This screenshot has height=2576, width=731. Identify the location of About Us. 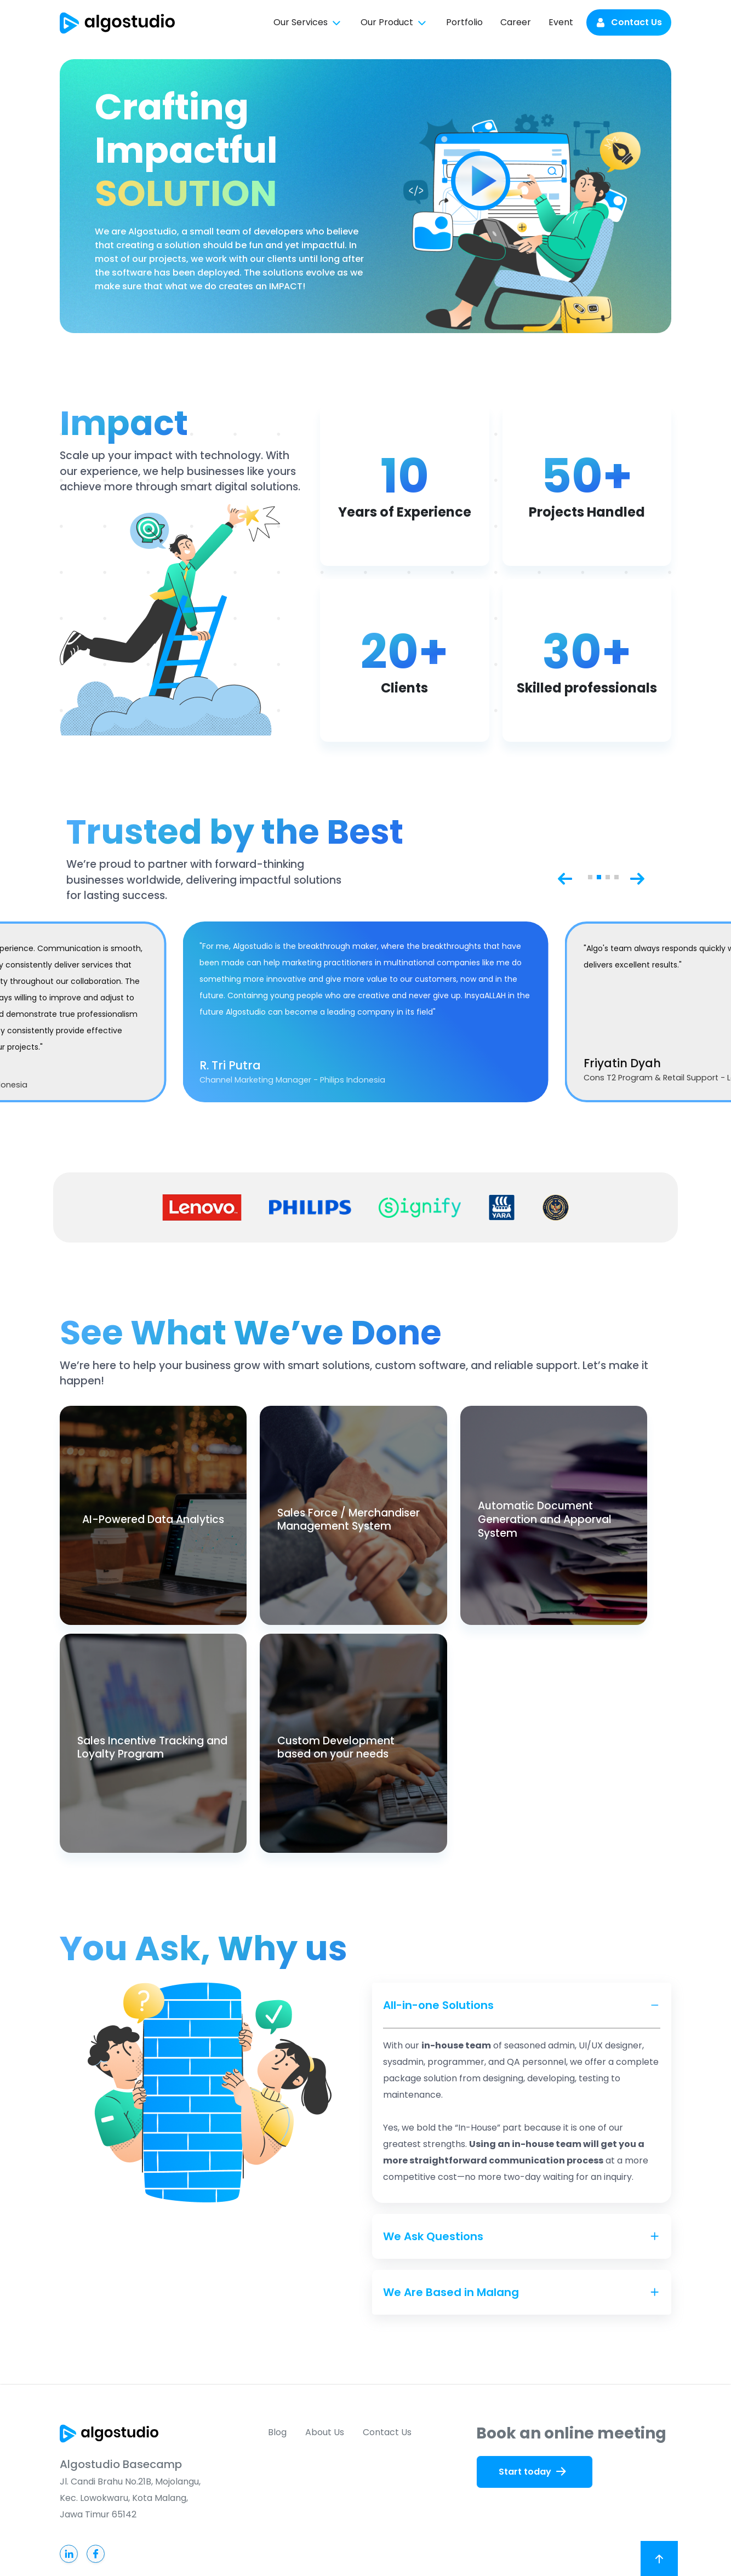
(324, 2432).